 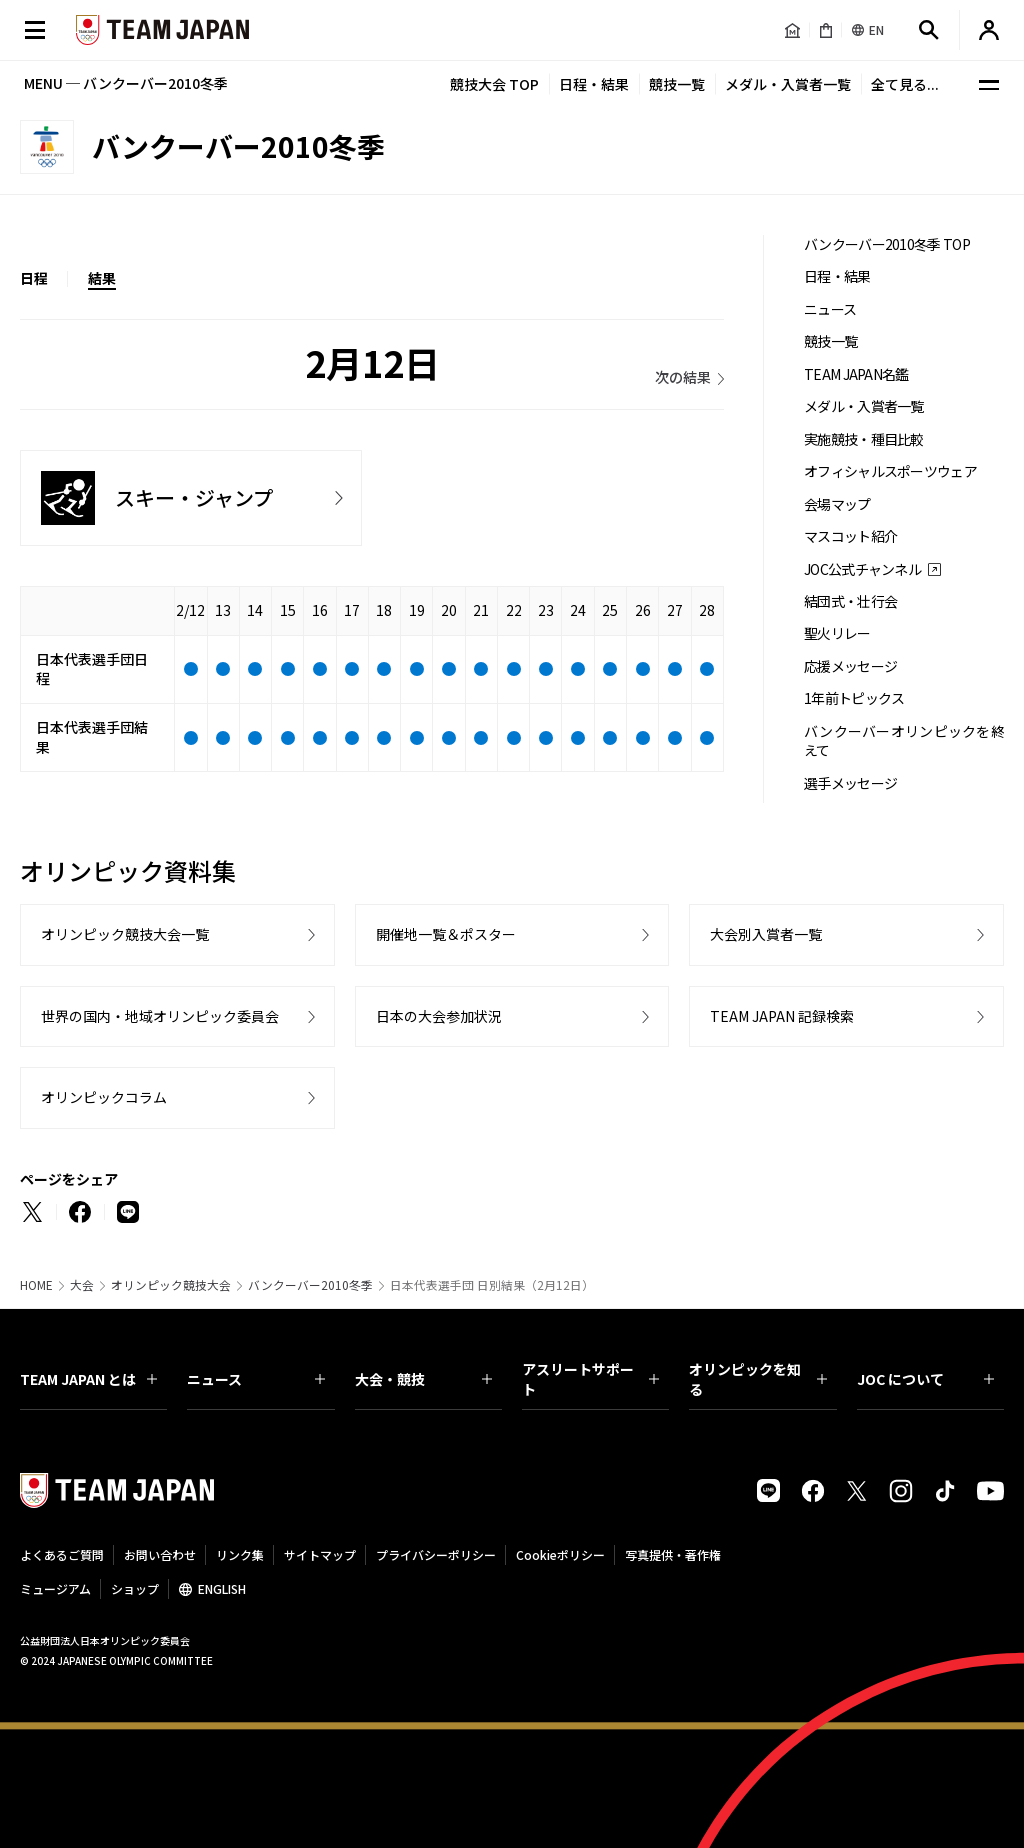 What do you see at coordinates (320, 1554) in the screenshot?
I see `サイトマップ` at bounding box center [320, 1554].